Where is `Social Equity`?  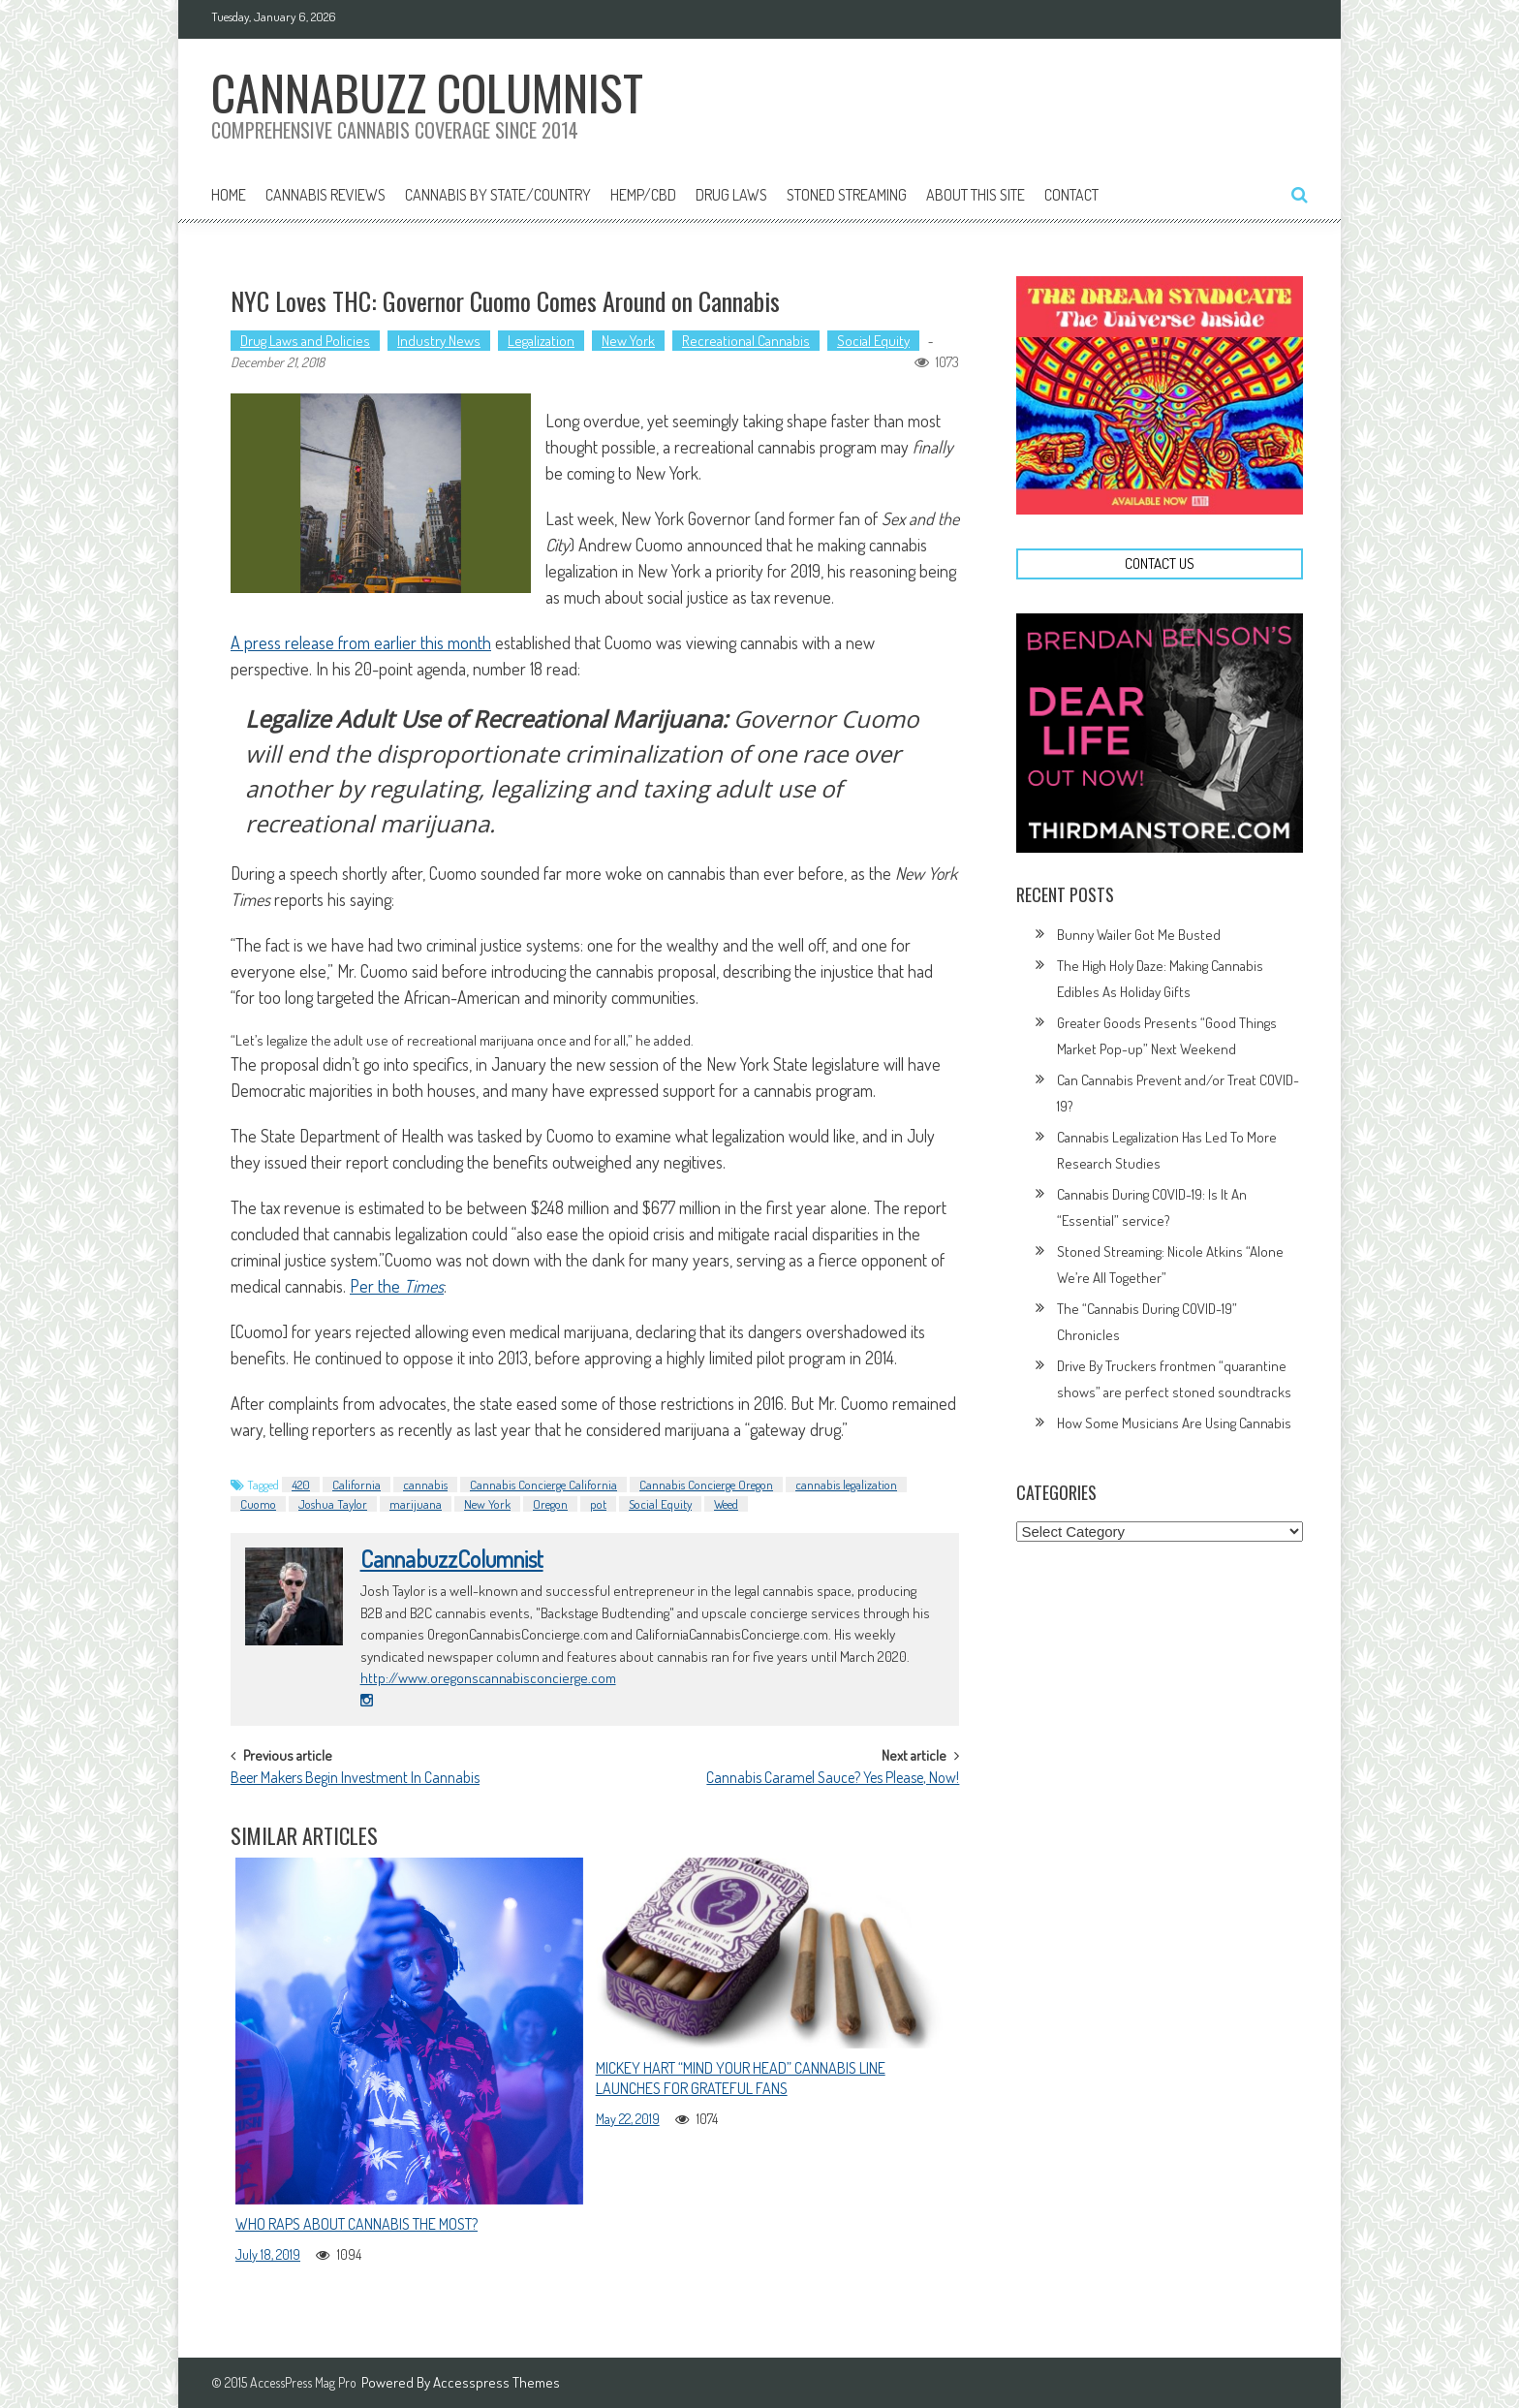 Social Equity is located at coordinates (873, 340).